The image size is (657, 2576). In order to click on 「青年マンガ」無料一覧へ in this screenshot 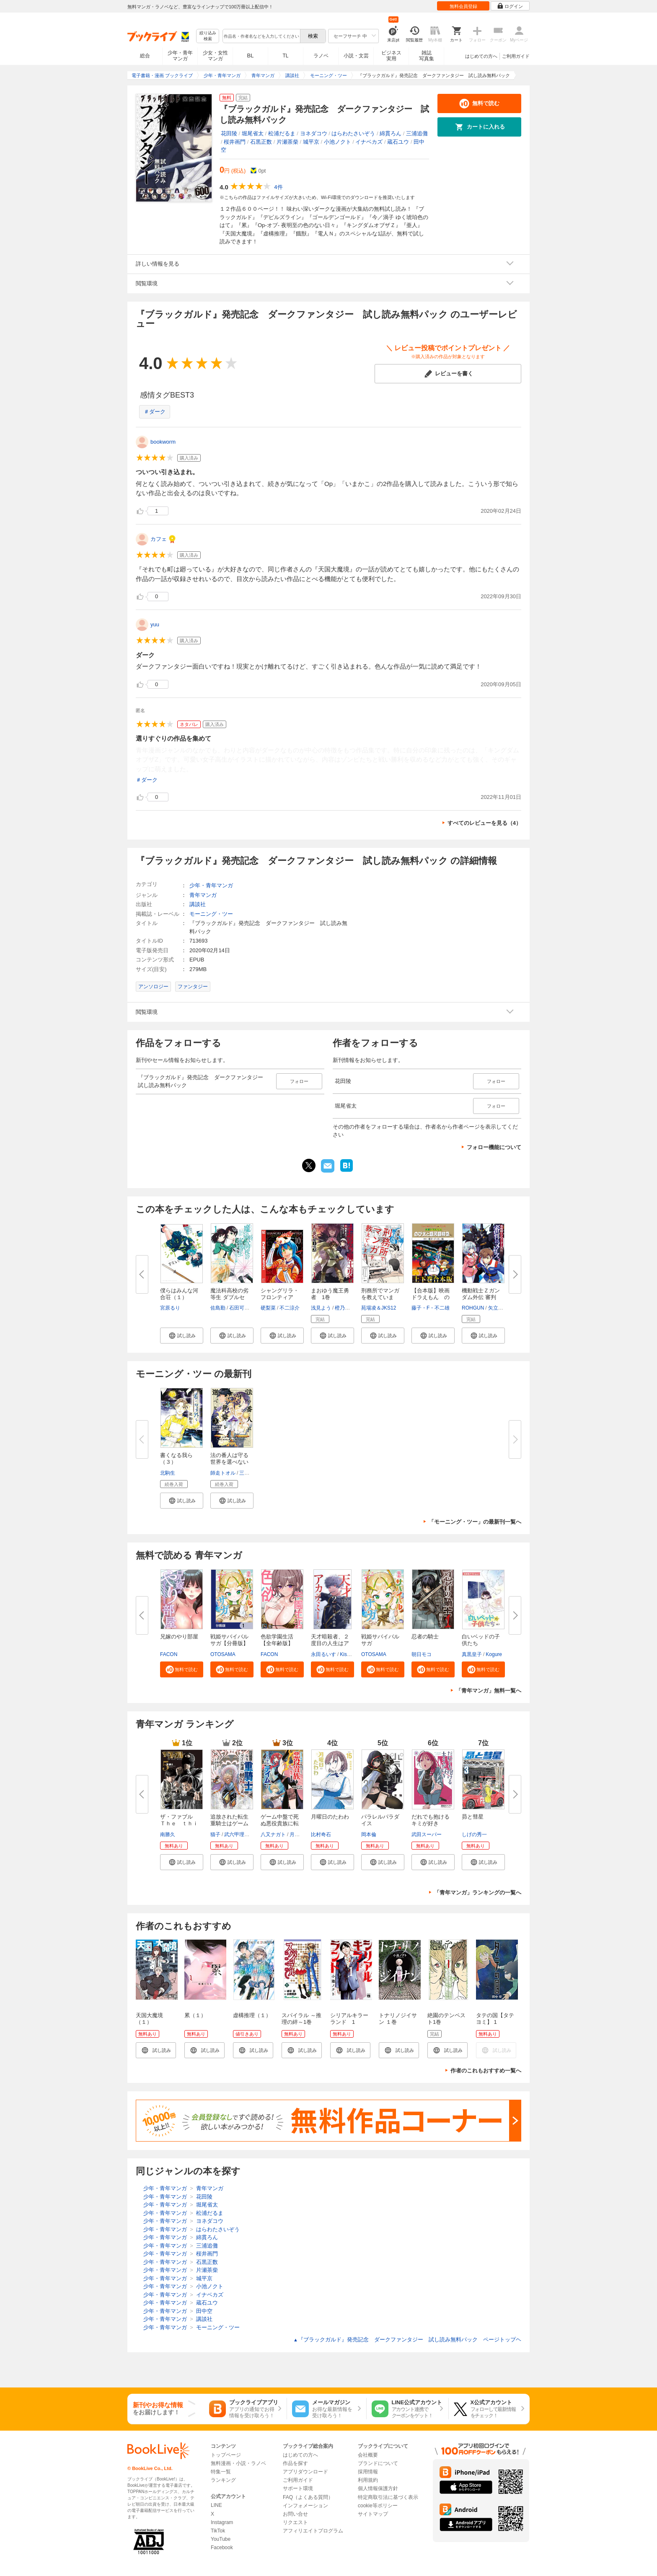, I will do `click(488, 1690)`.